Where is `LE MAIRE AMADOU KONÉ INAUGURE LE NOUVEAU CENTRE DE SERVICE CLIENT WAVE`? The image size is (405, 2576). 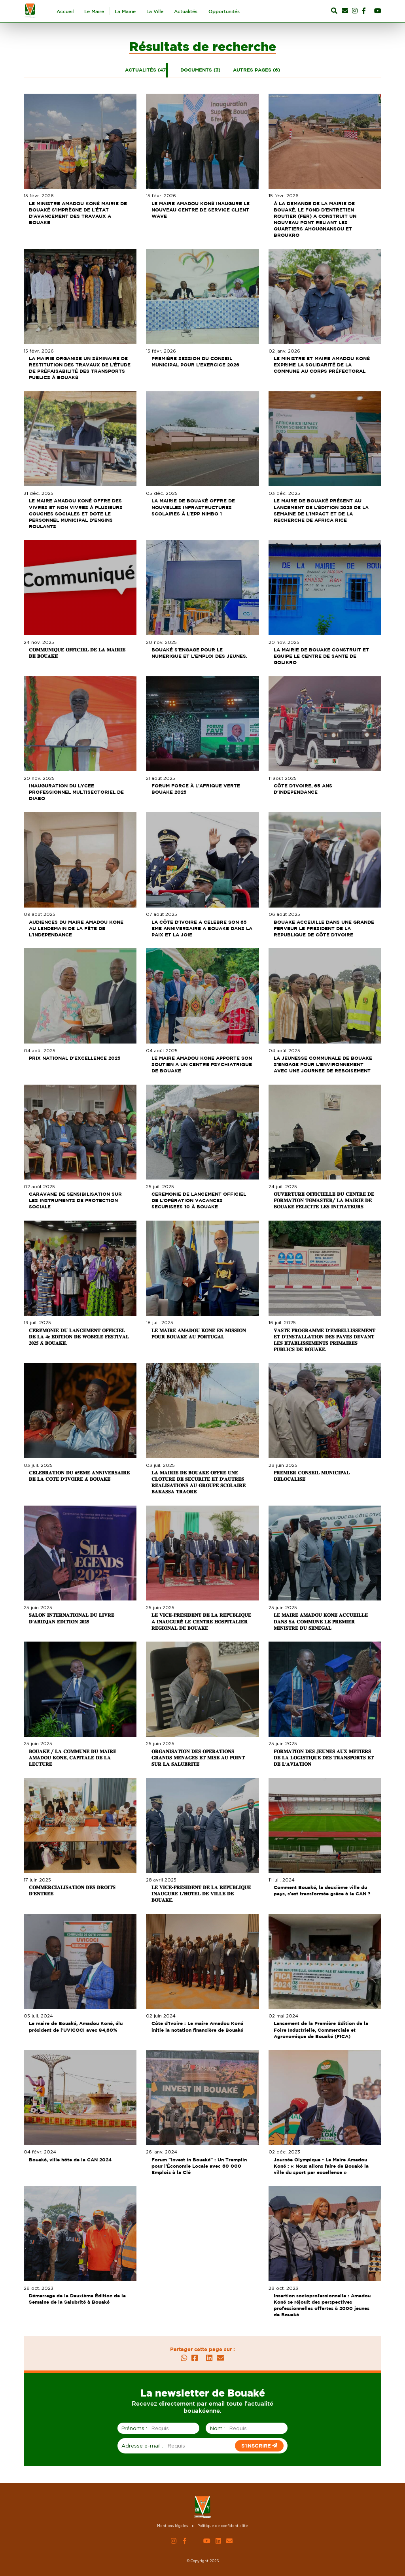
LE MAIRE AMADOU KONÉ INAUGURE LE NOUVEAU CENTRE DE SERVICE CLIENT WAVE is located at coordinates (201, 209).